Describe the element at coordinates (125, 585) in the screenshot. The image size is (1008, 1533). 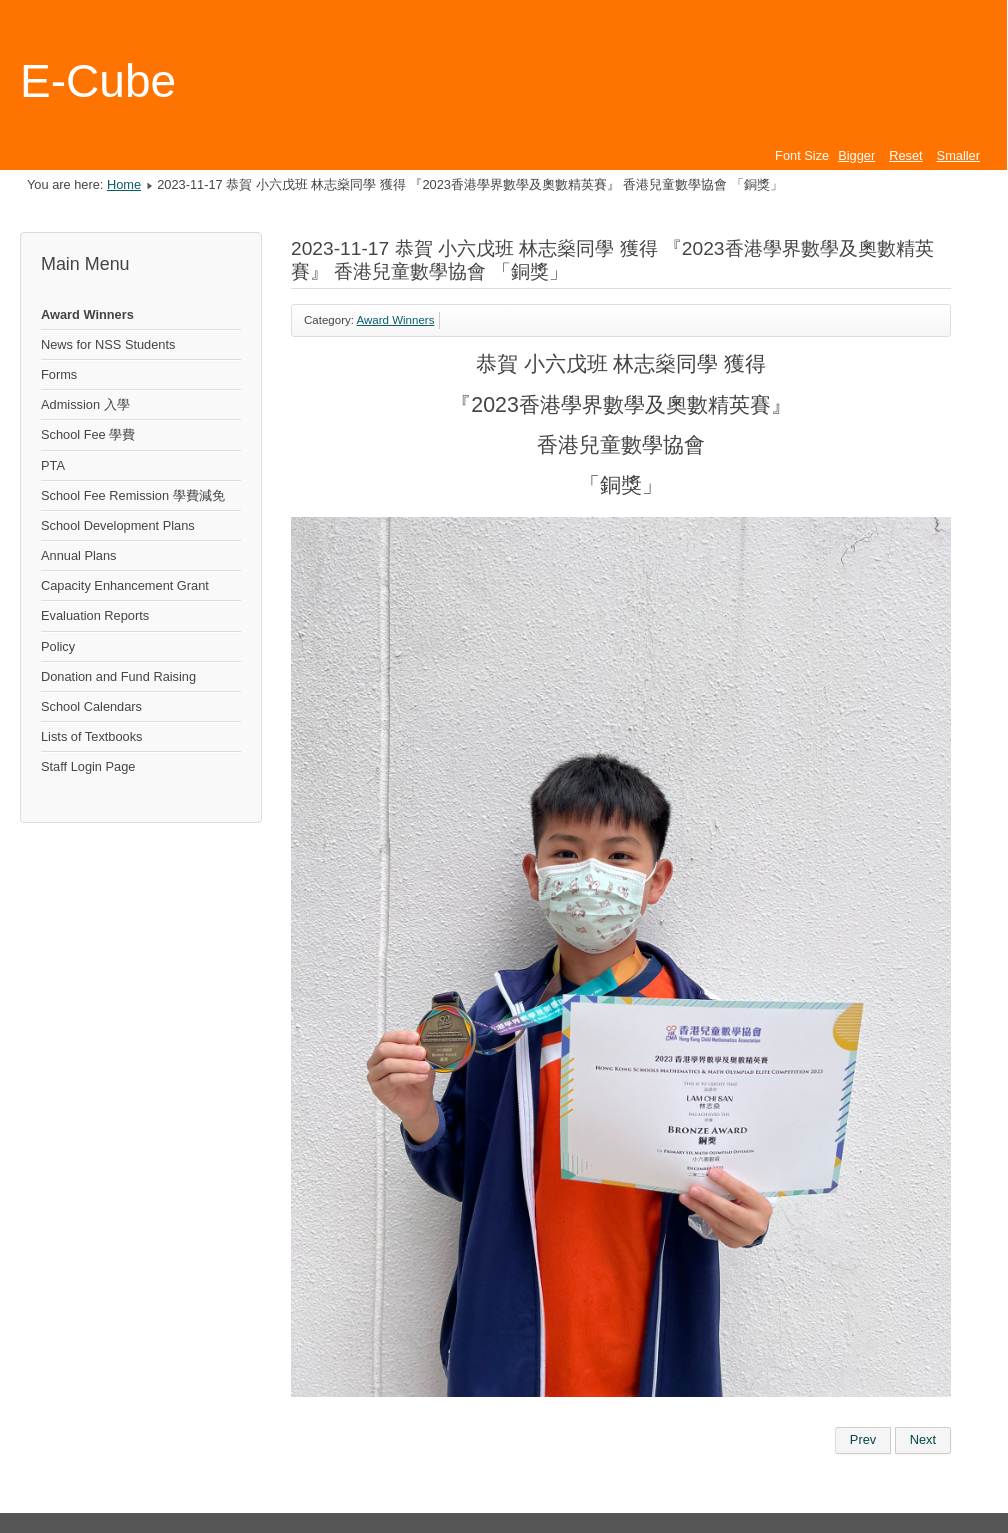
I see `Capacity Enhancement Grant` at that location.